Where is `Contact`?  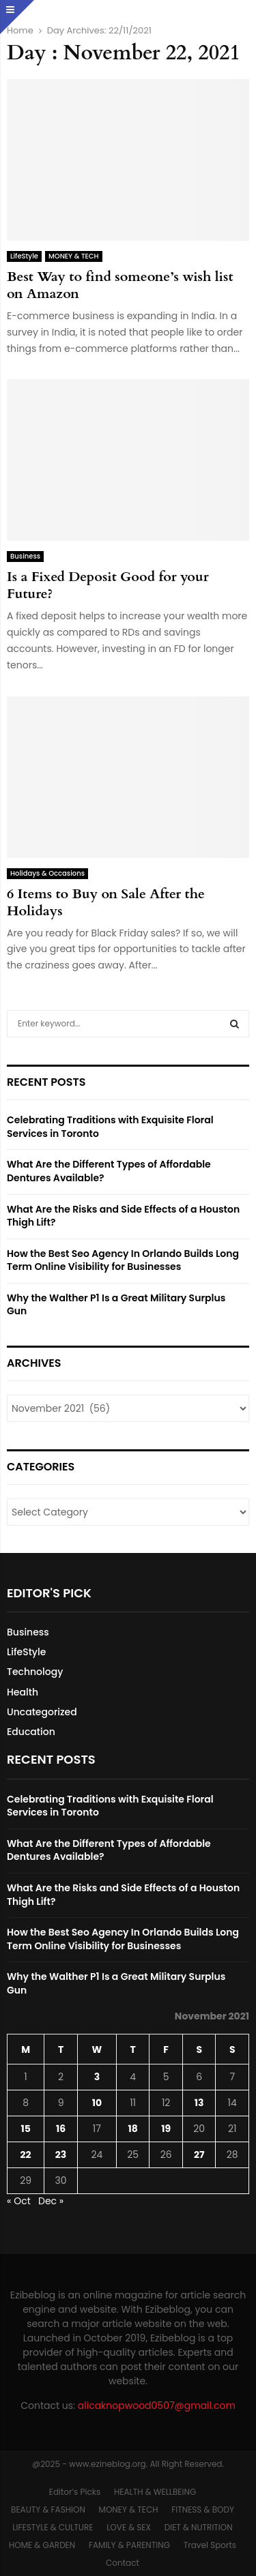 Contact is located at coordinates (122, 2562).